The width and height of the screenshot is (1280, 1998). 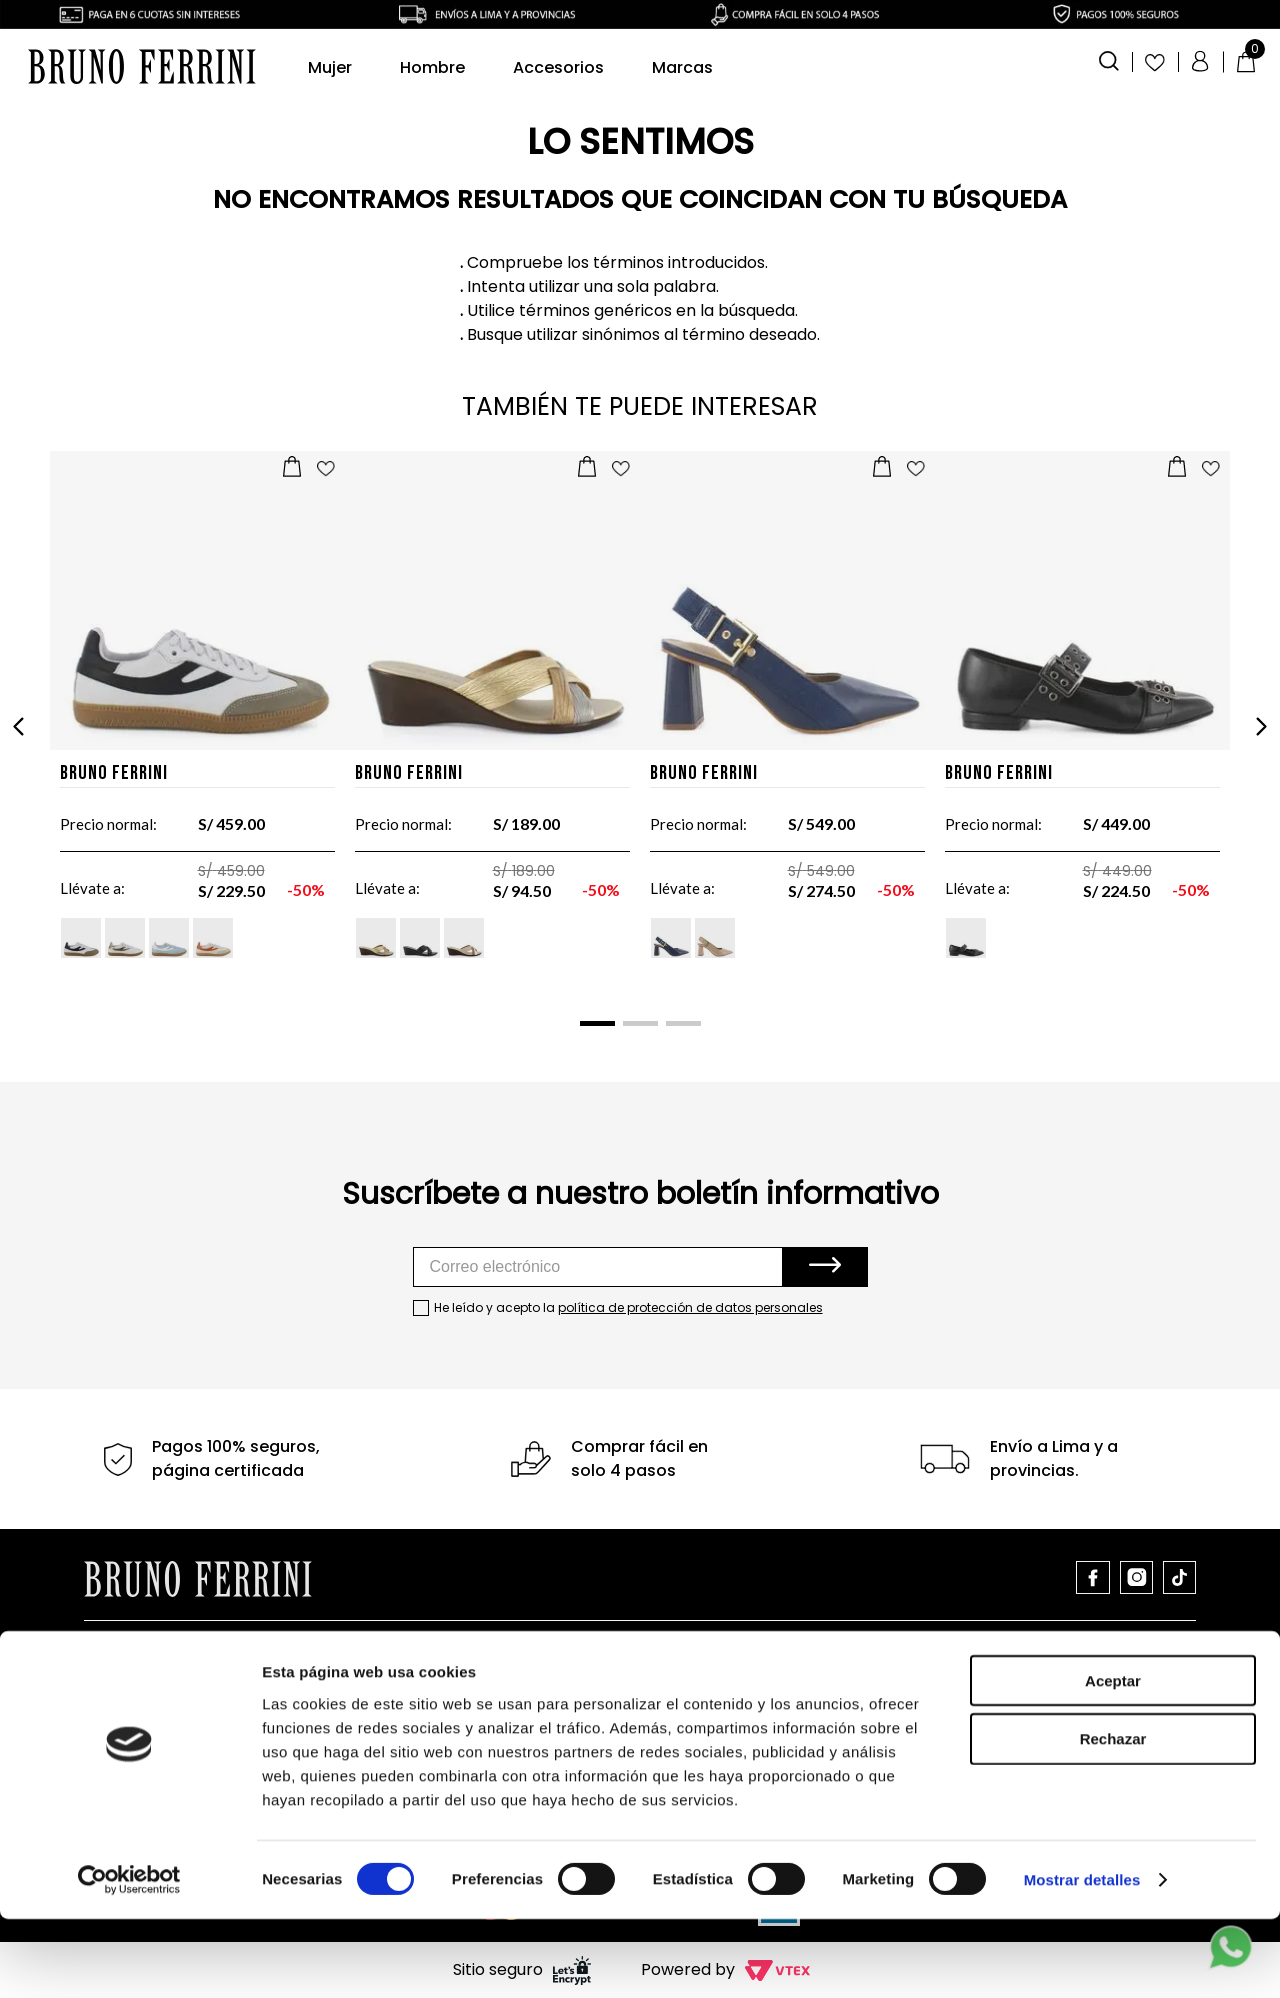 I want to click on [Zapatillas SW004], so click(x=197, y=726).